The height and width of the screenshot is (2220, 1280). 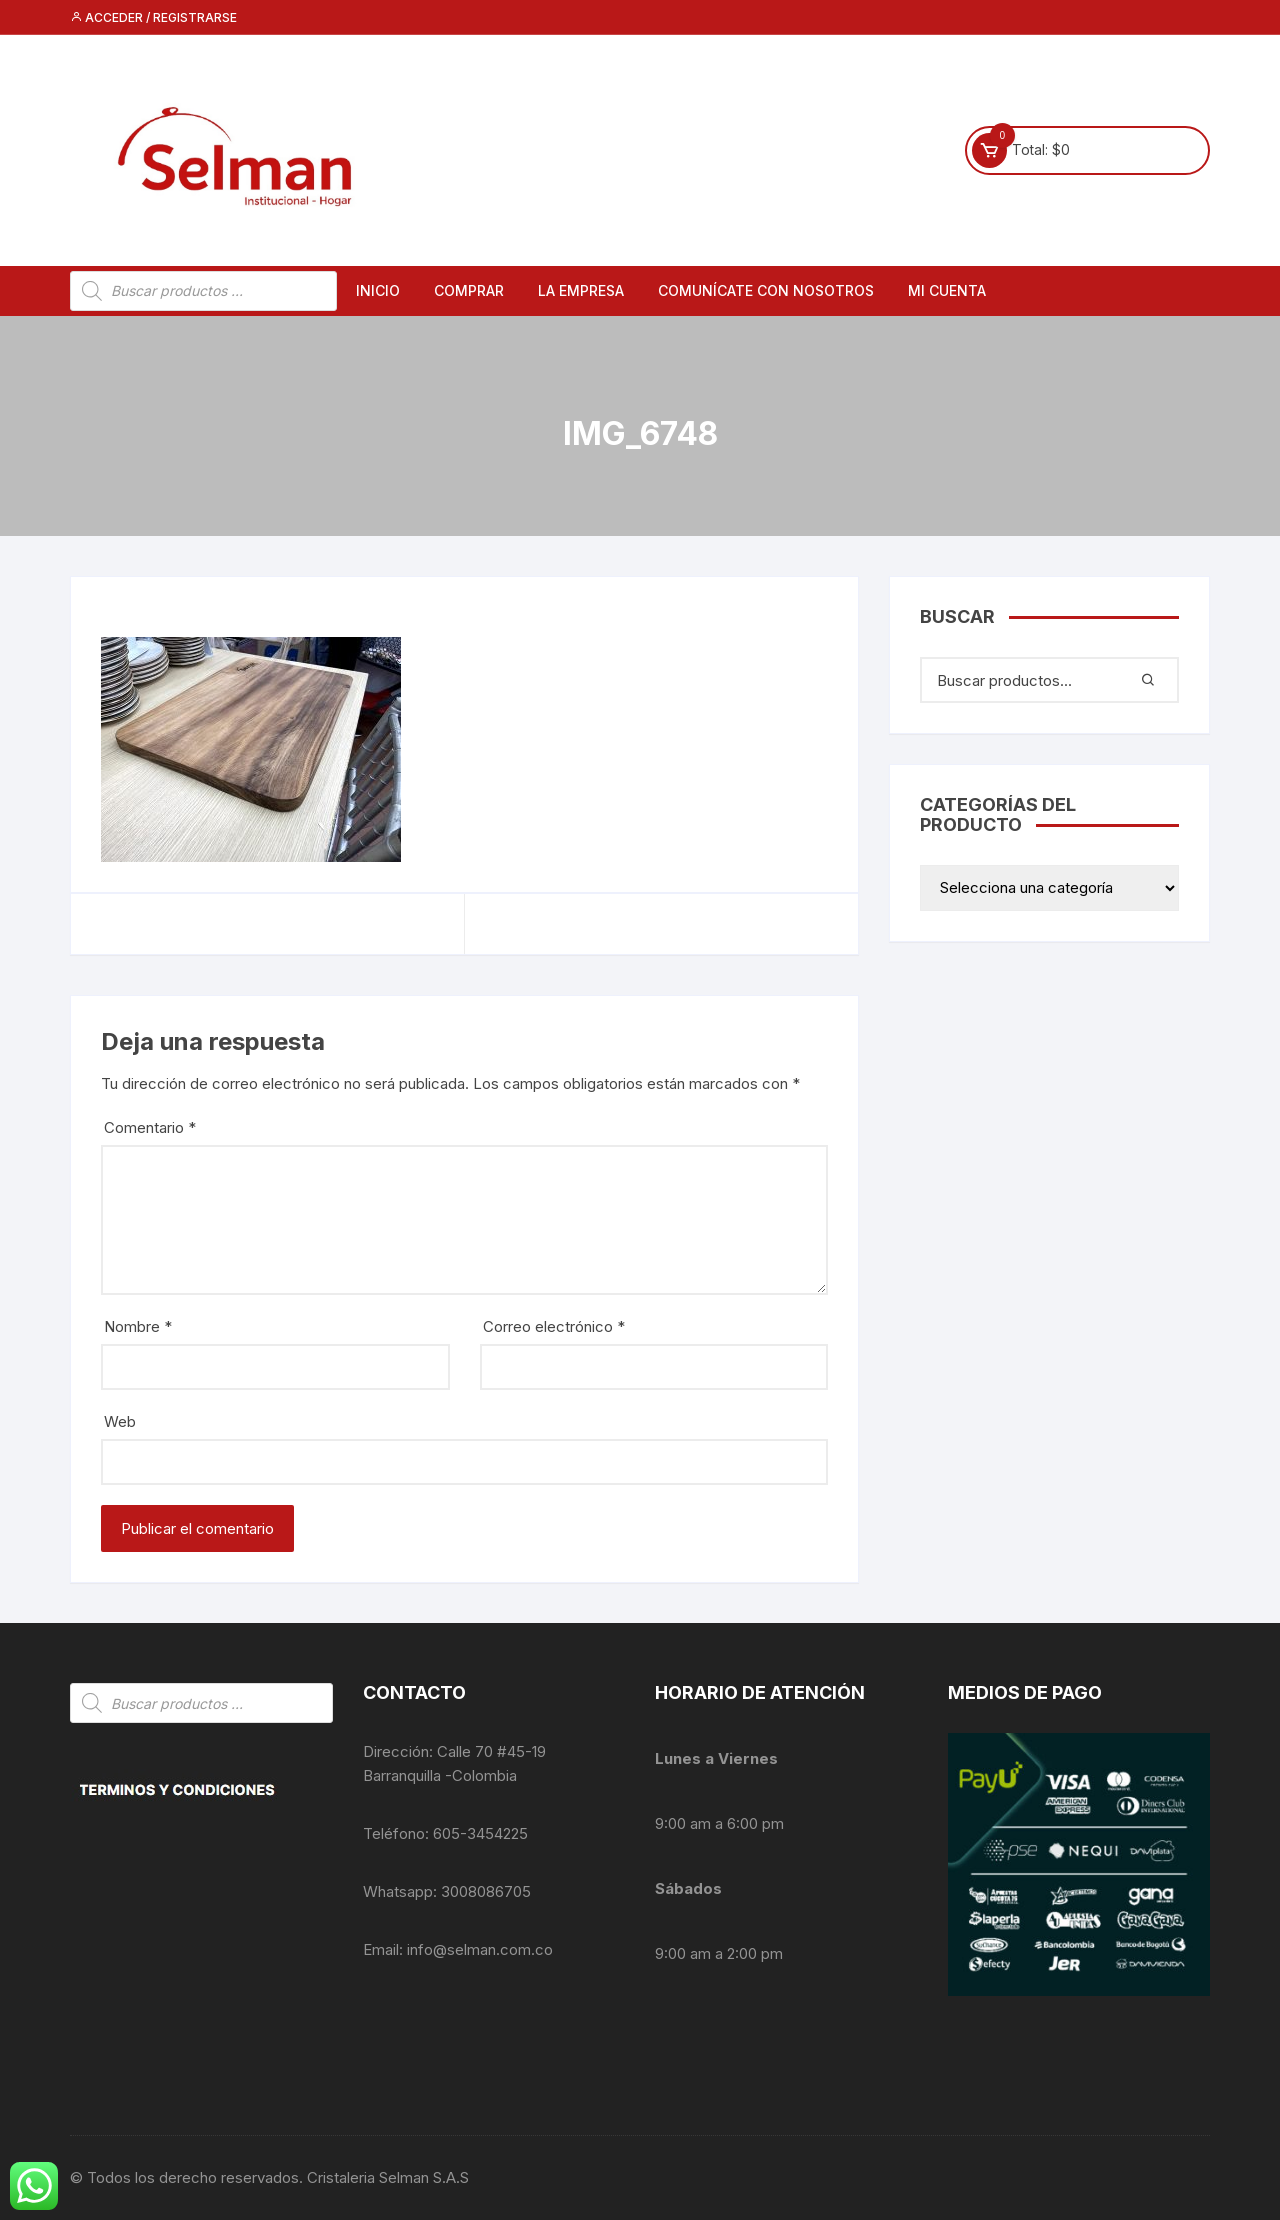 I want to click on Comunícate con nosotros, so click(x=766, y=290).